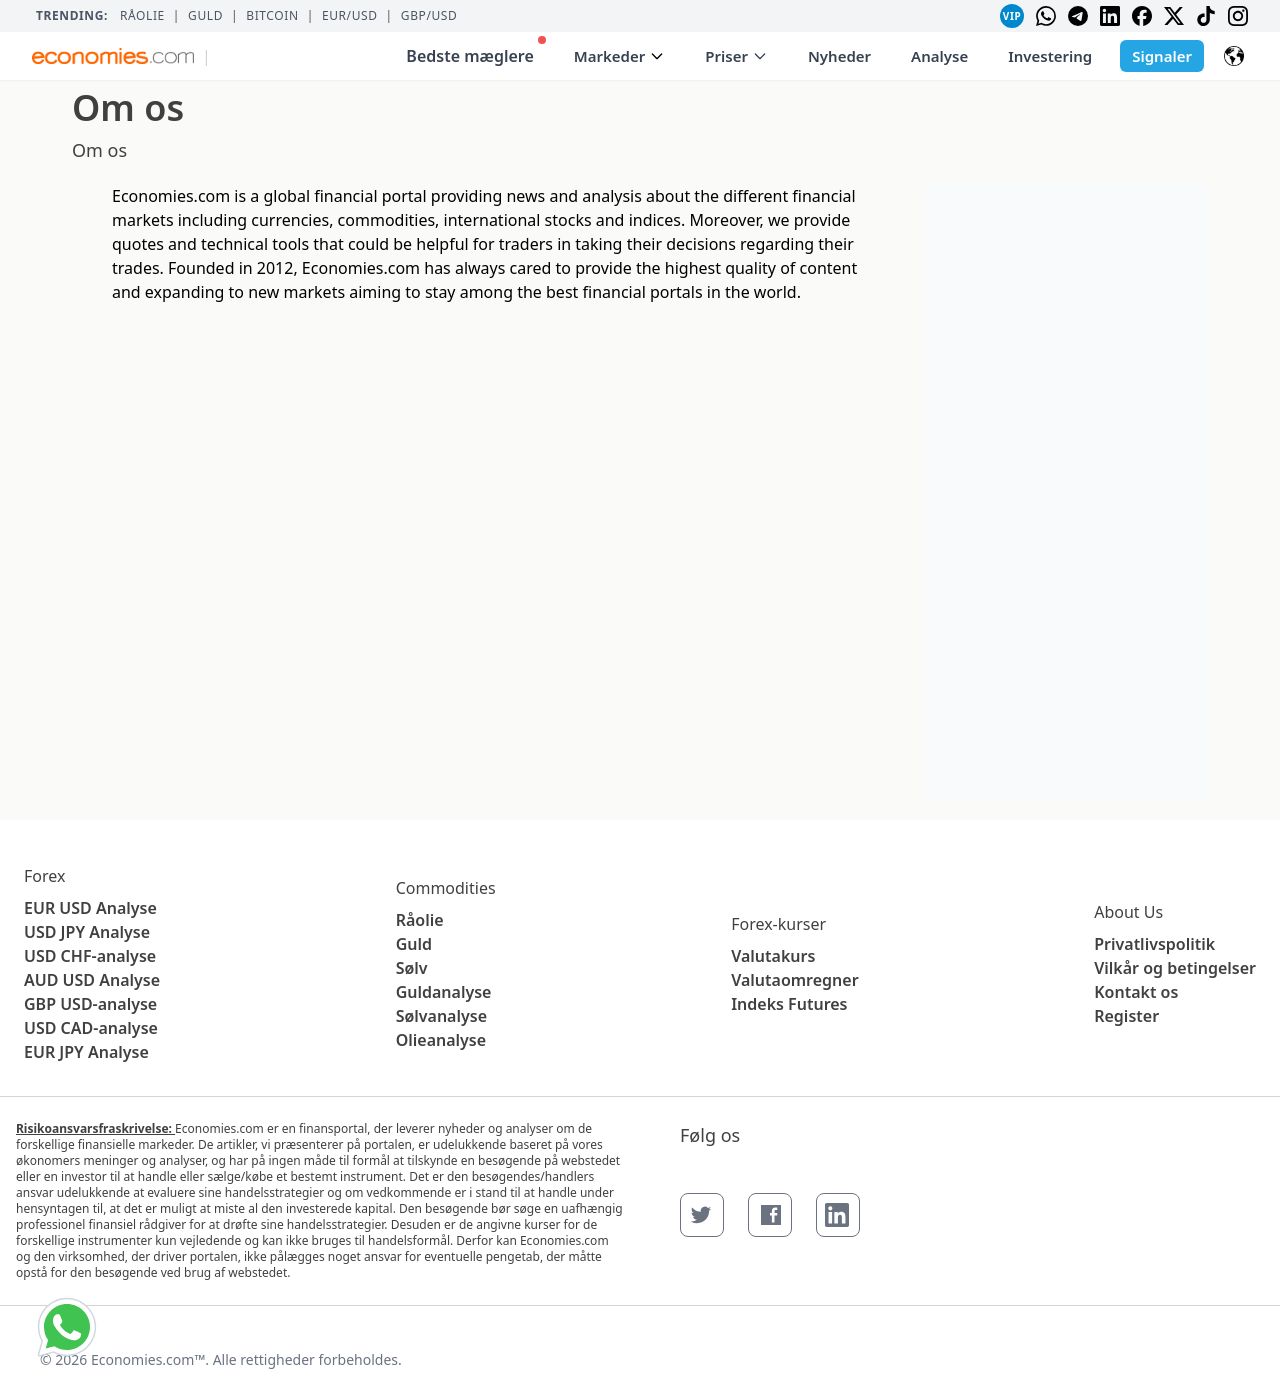 This screenshot has width=1280, height=1394. Describe the element at coordinates (90, 956) in the screenshot. I see `USD CHF-analyse` at that location.